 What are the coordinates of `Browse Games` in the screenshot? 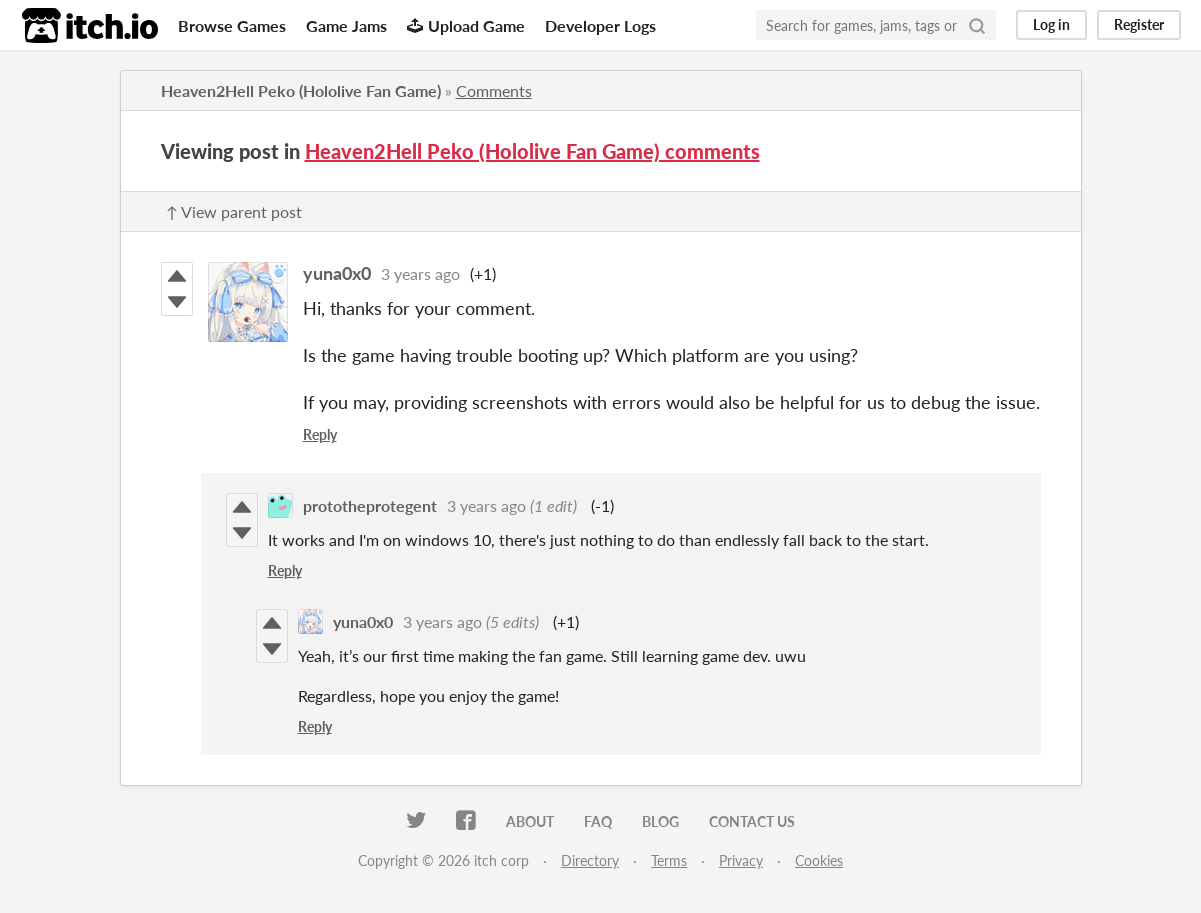 It's located at (232, 25).